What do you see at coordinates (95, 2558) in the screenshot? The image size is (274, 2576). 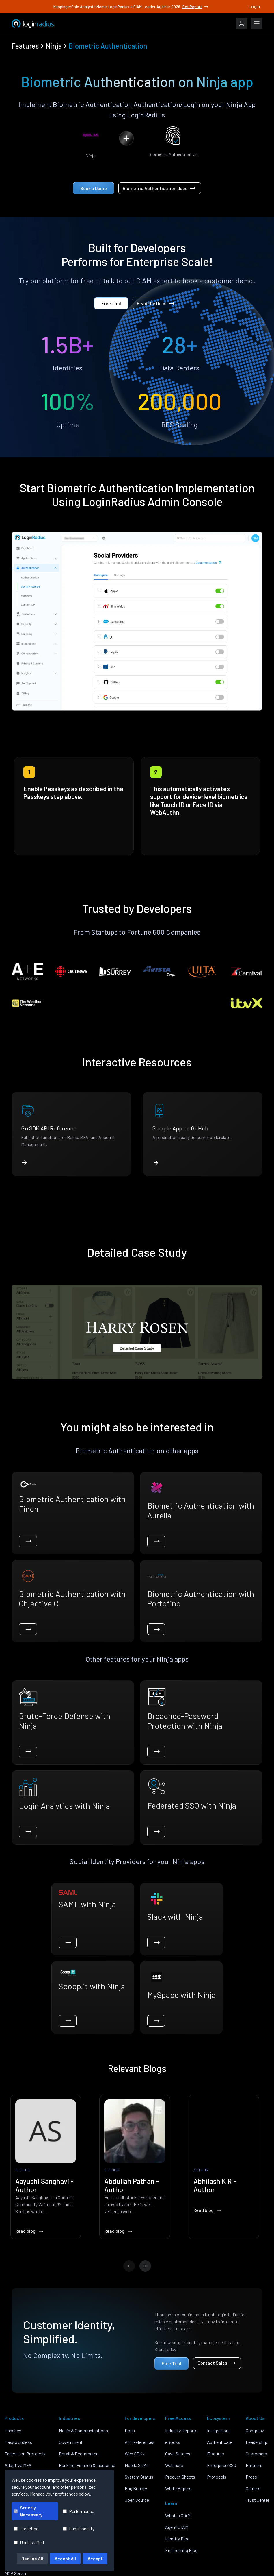 I see `Accept` at bounding box center [95, 2558].